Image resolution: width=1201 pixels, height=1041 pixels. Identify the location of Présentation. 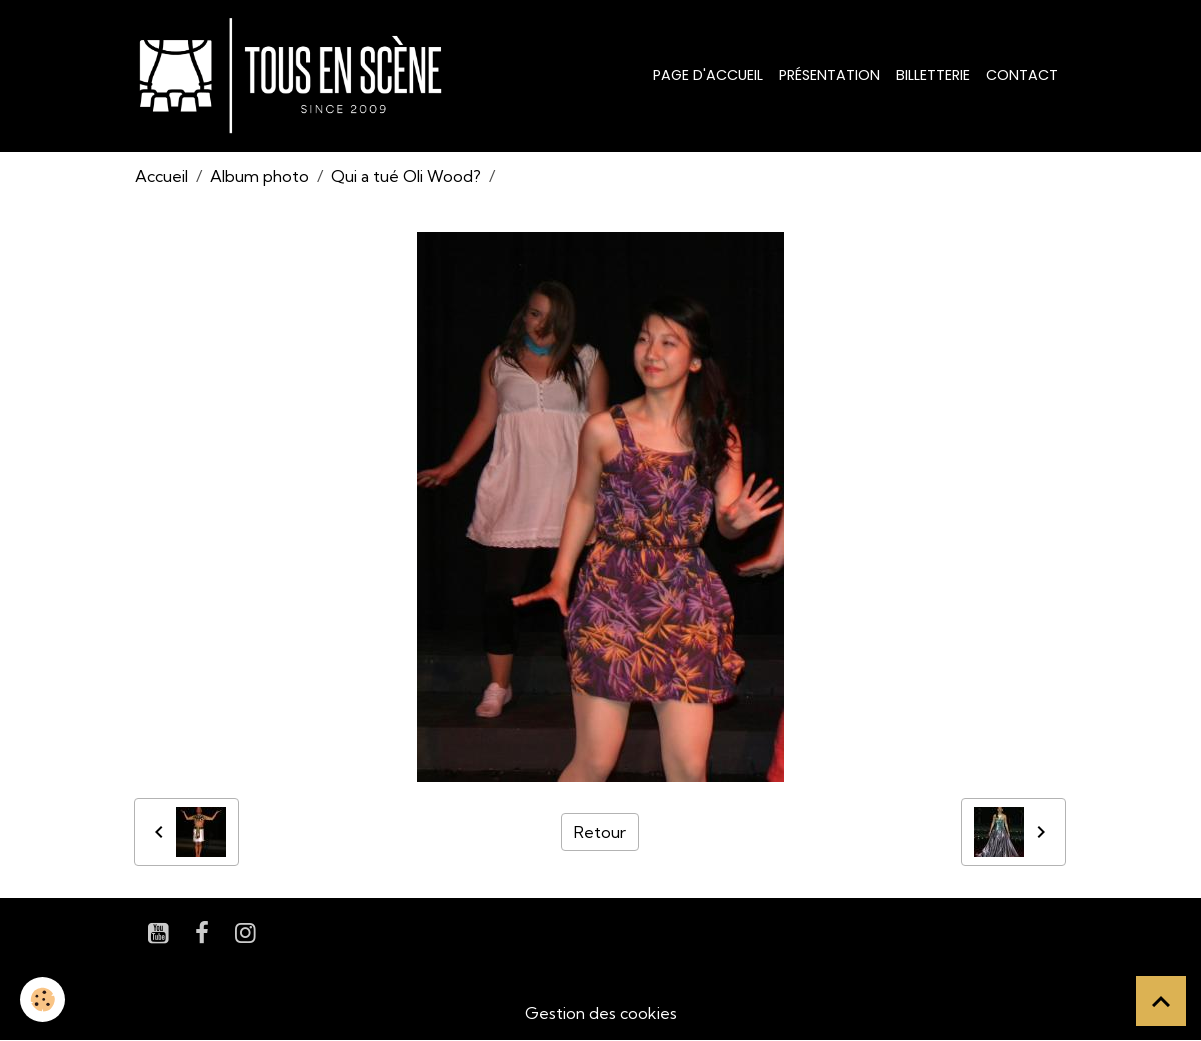
(829, 75).